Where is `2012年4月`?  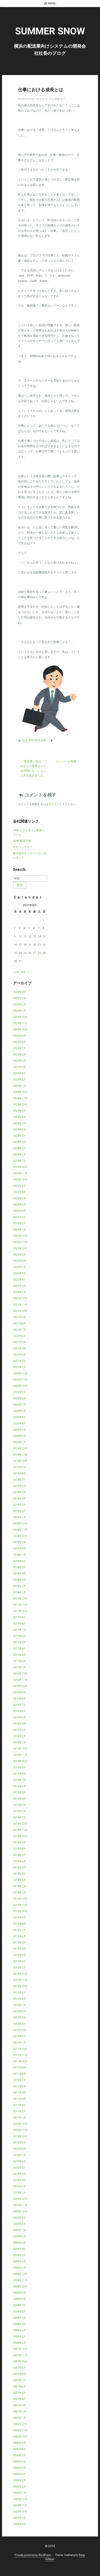
2012年4月 is located at coordinates (19, 2023).